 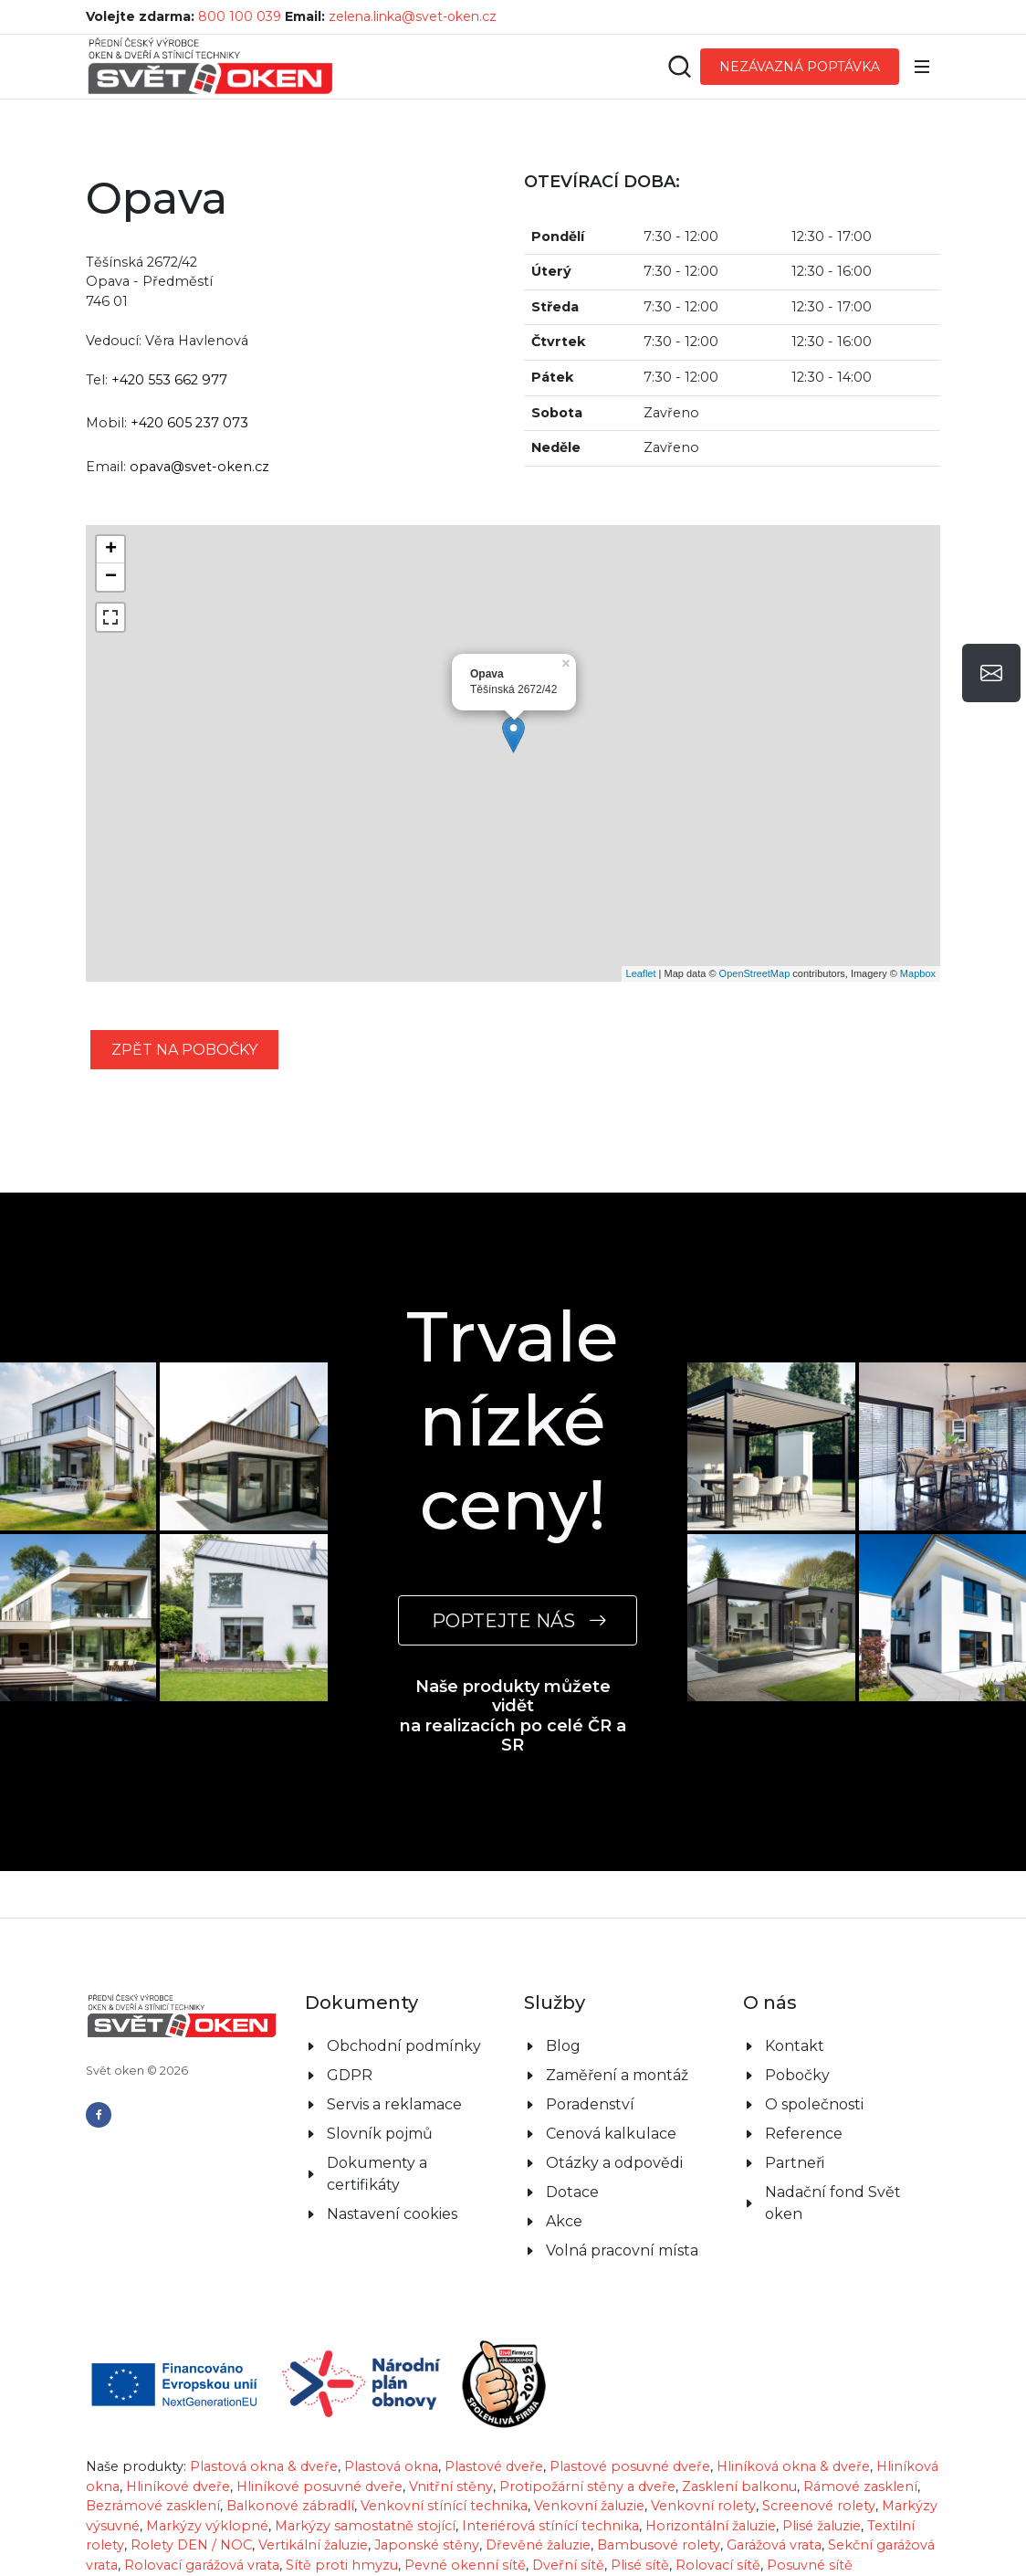 I want to click on Poradenství, so click(x=590, y=2057).